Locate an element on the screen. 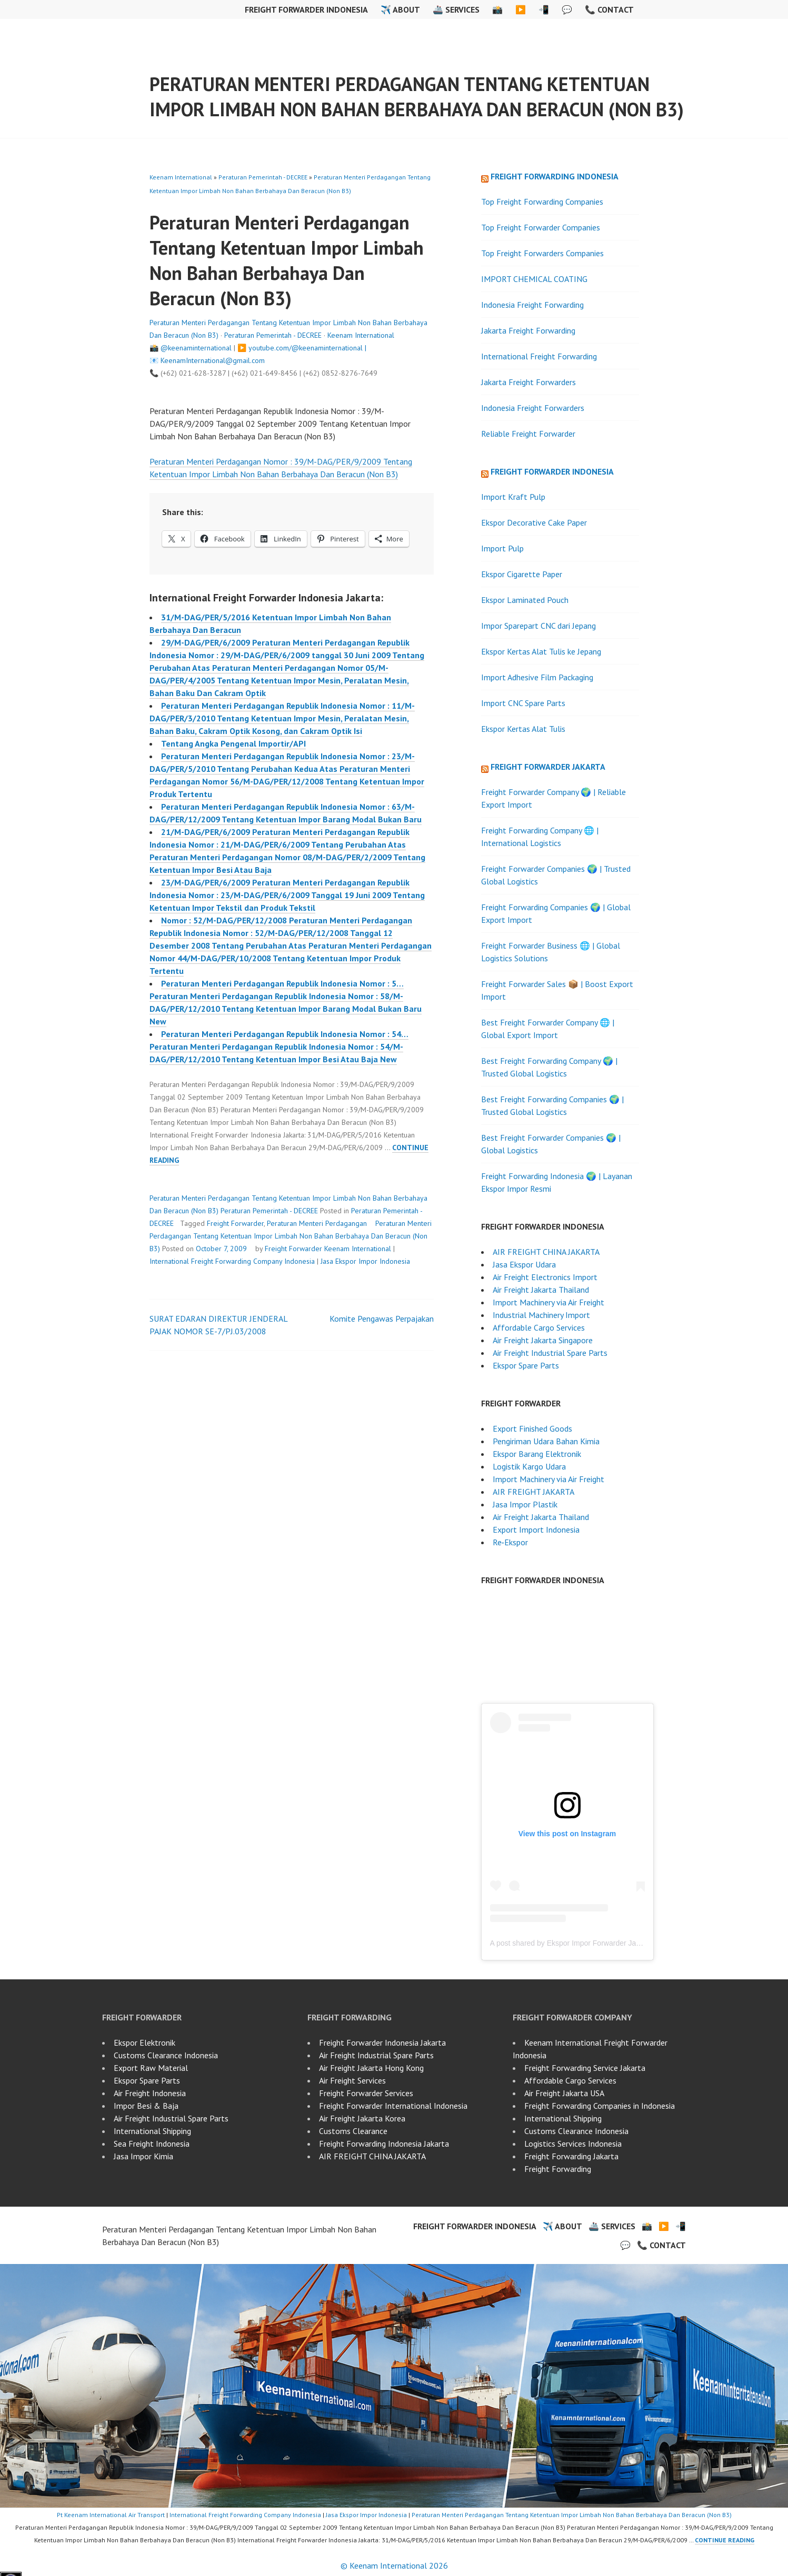 The width and height of the screenshot is (788, 2576). Freight Forwarding Indonesia is located at coordinates (555, 176).